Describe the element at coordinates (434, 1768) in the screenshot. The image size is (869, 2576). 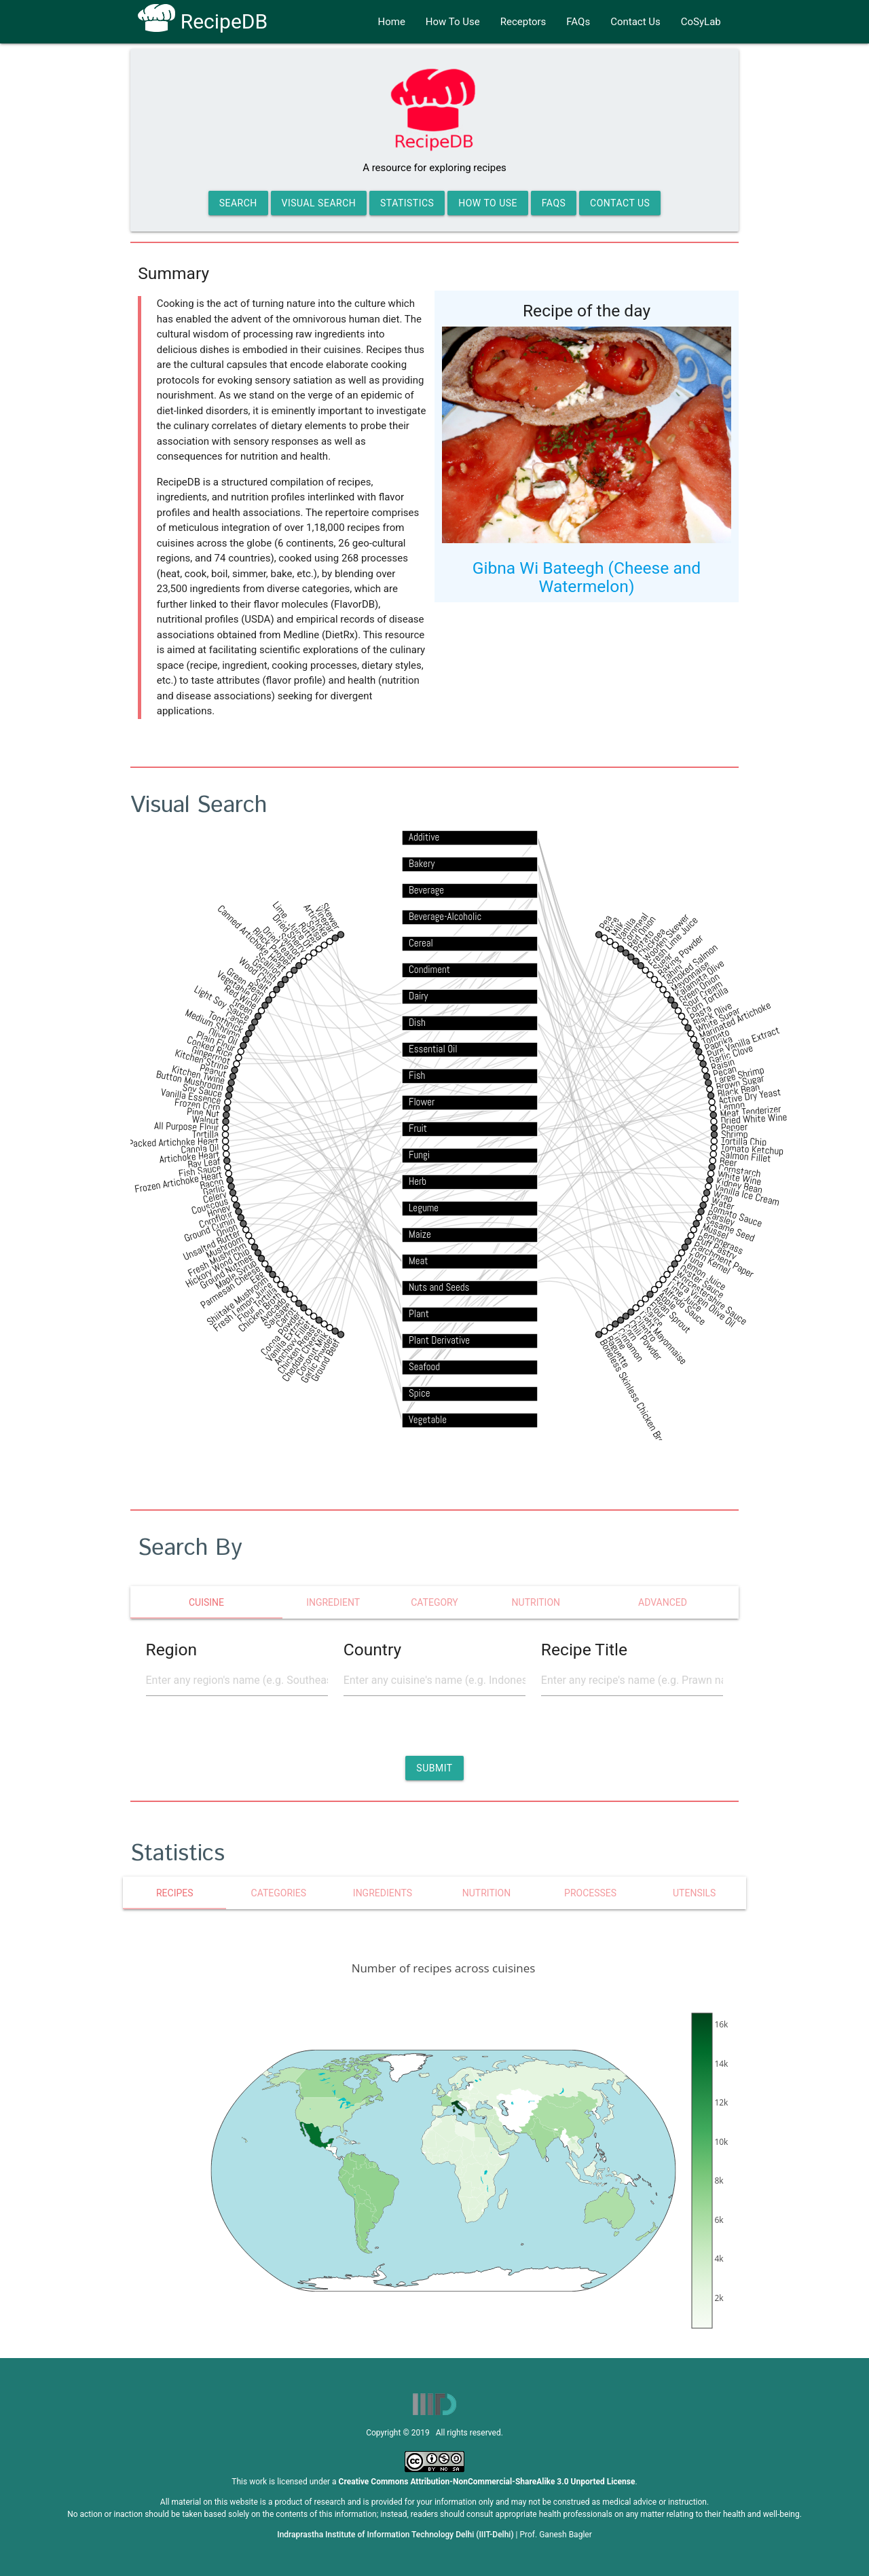
I see `[button]` at that location.